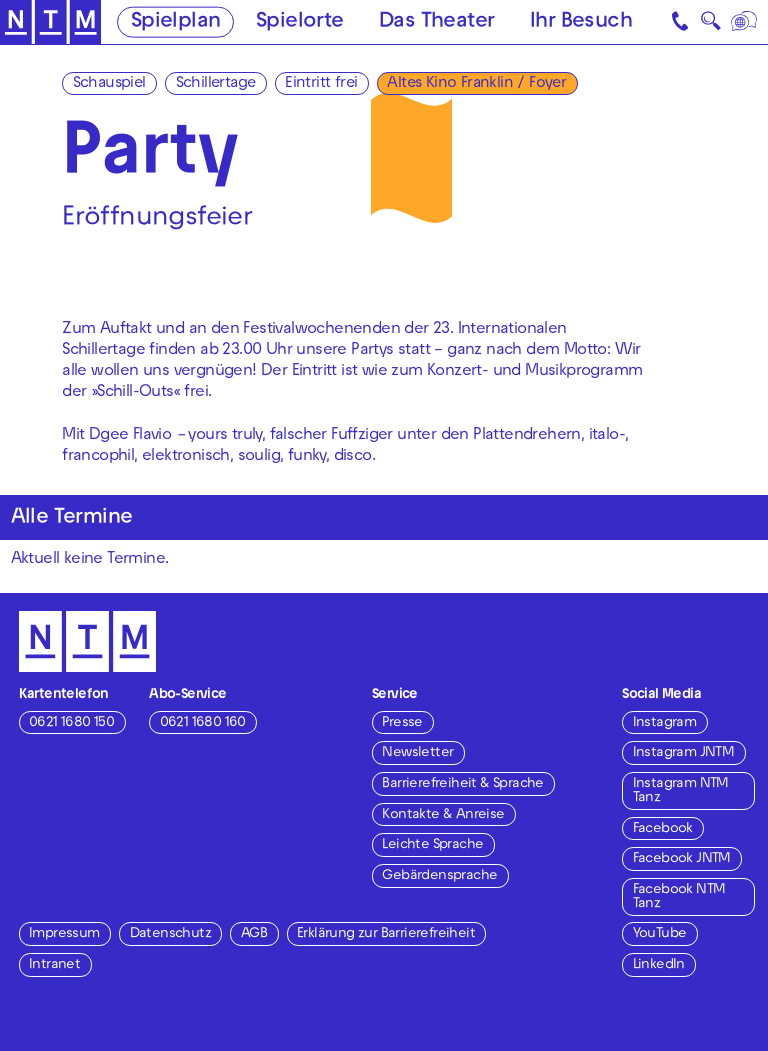  I want to click on Facebook JNTM, so click(682, 859).